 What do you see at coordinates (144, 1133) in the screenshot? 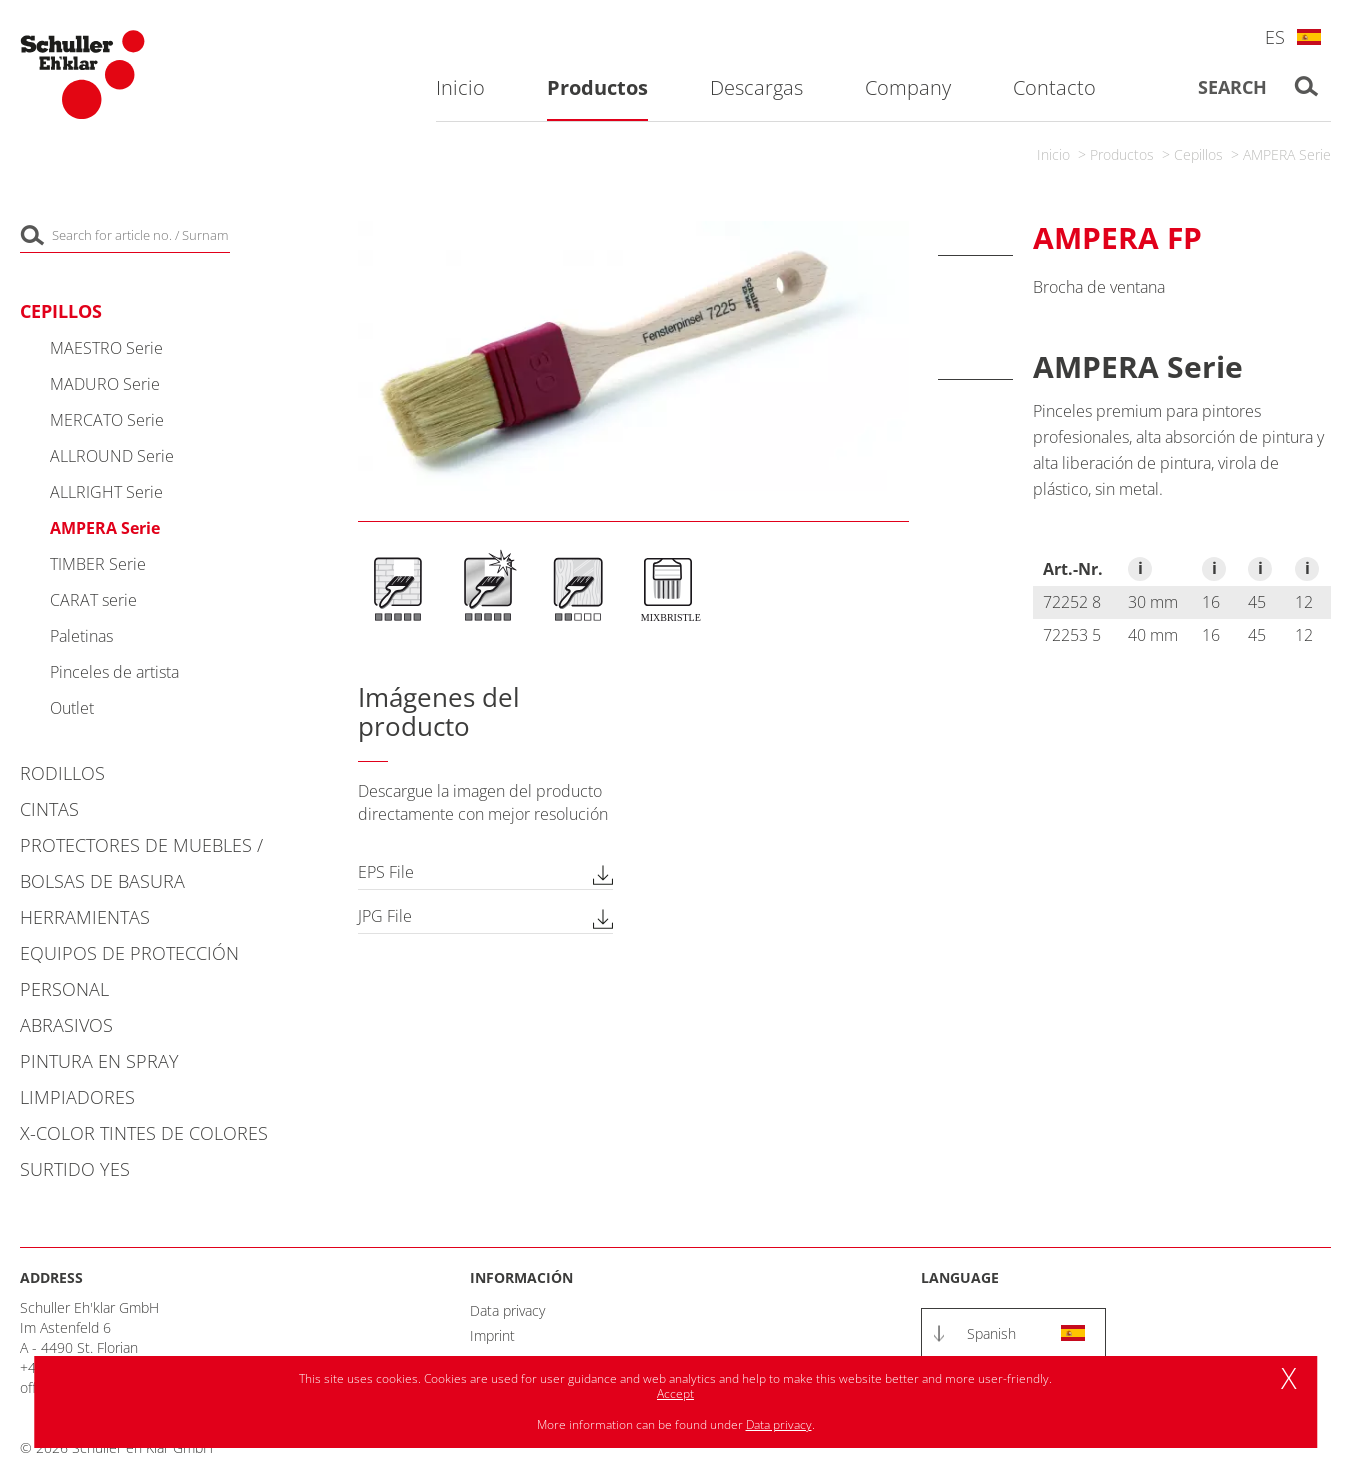
I see `X-COLOR Tintes de colores` at bounding box center [144, 1133].